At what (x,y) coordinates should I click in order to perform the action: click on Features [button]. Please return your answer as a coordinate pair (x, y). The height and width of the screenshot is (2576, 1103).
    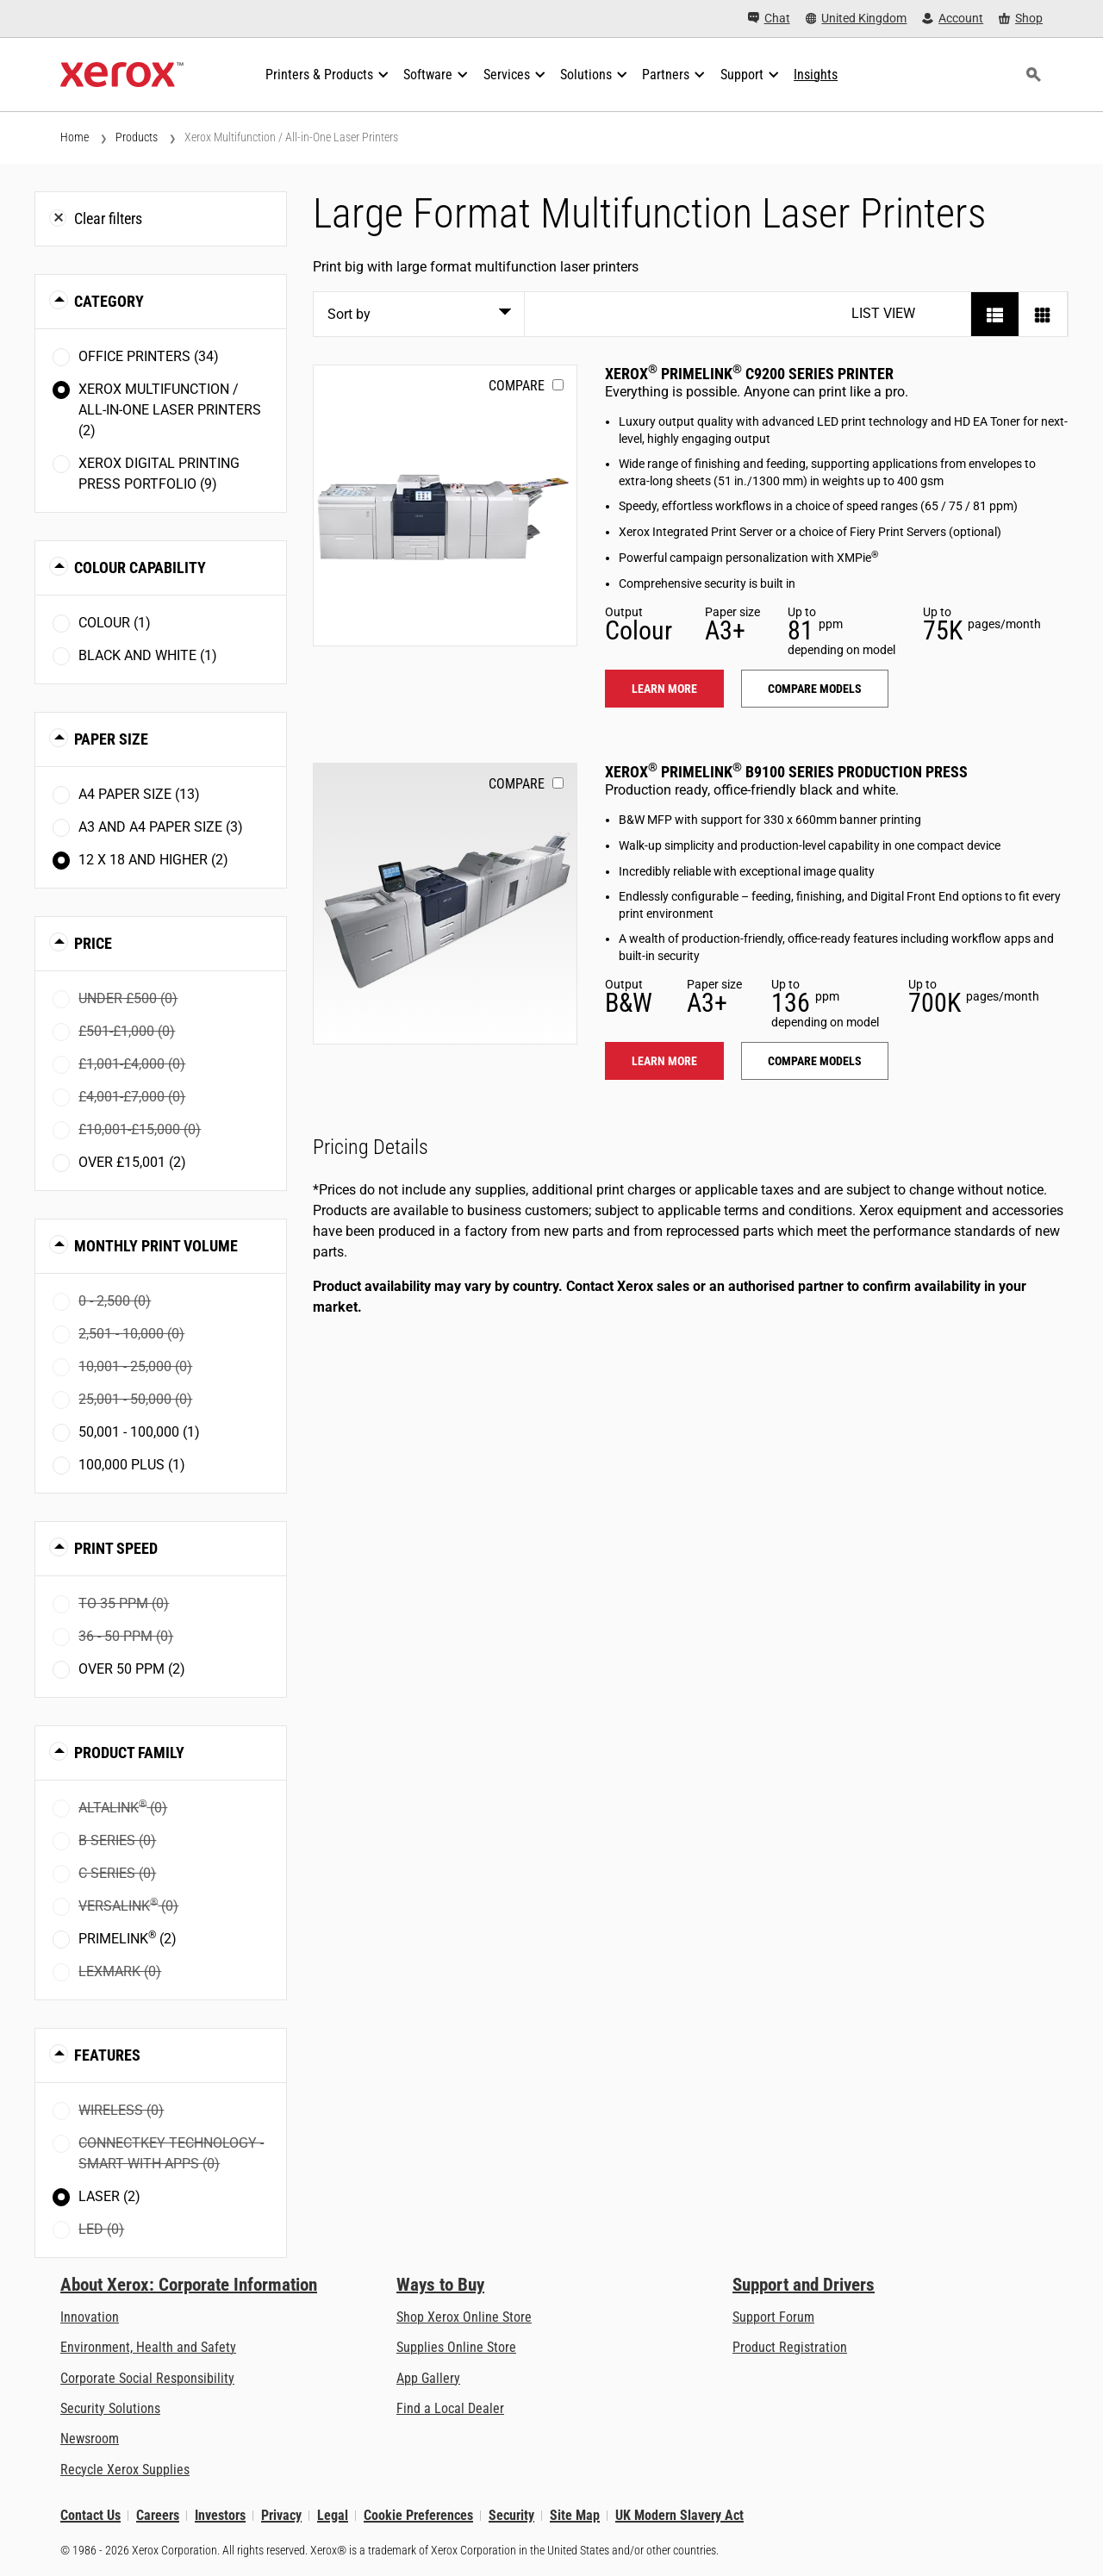
    Looking at the image, I should click on (107, 2055).